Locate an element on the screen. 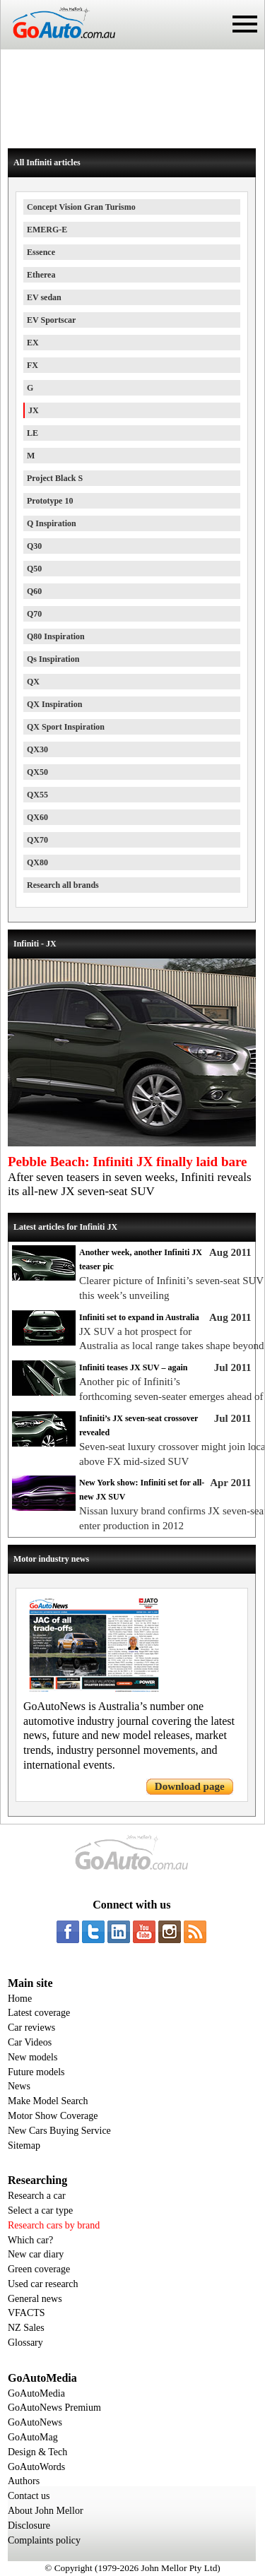  Sitemap is located at coordinates (24, 2145).